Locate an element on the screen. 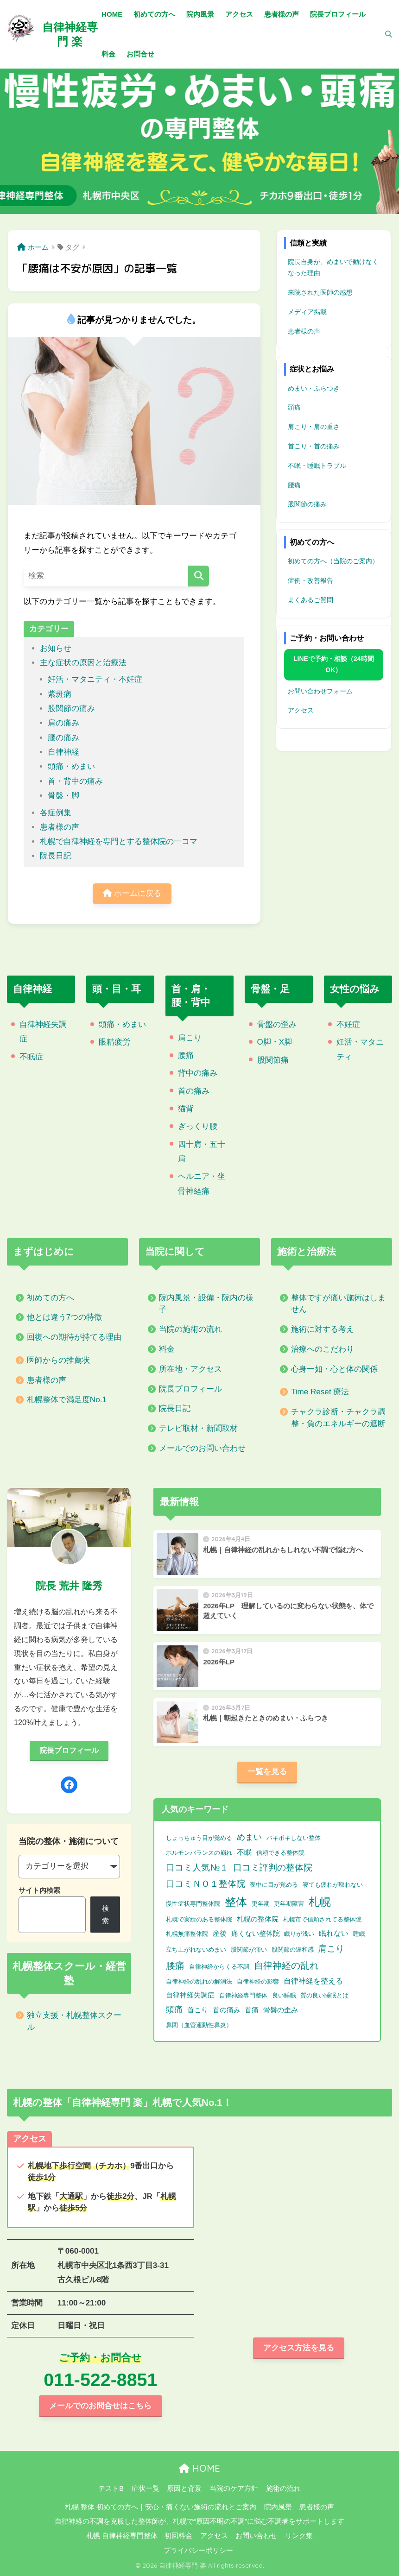 Image resolution: width=399 pixels, height=2576 pixels. メールでのお問い合わせ is located at coordinates (202, 1448).